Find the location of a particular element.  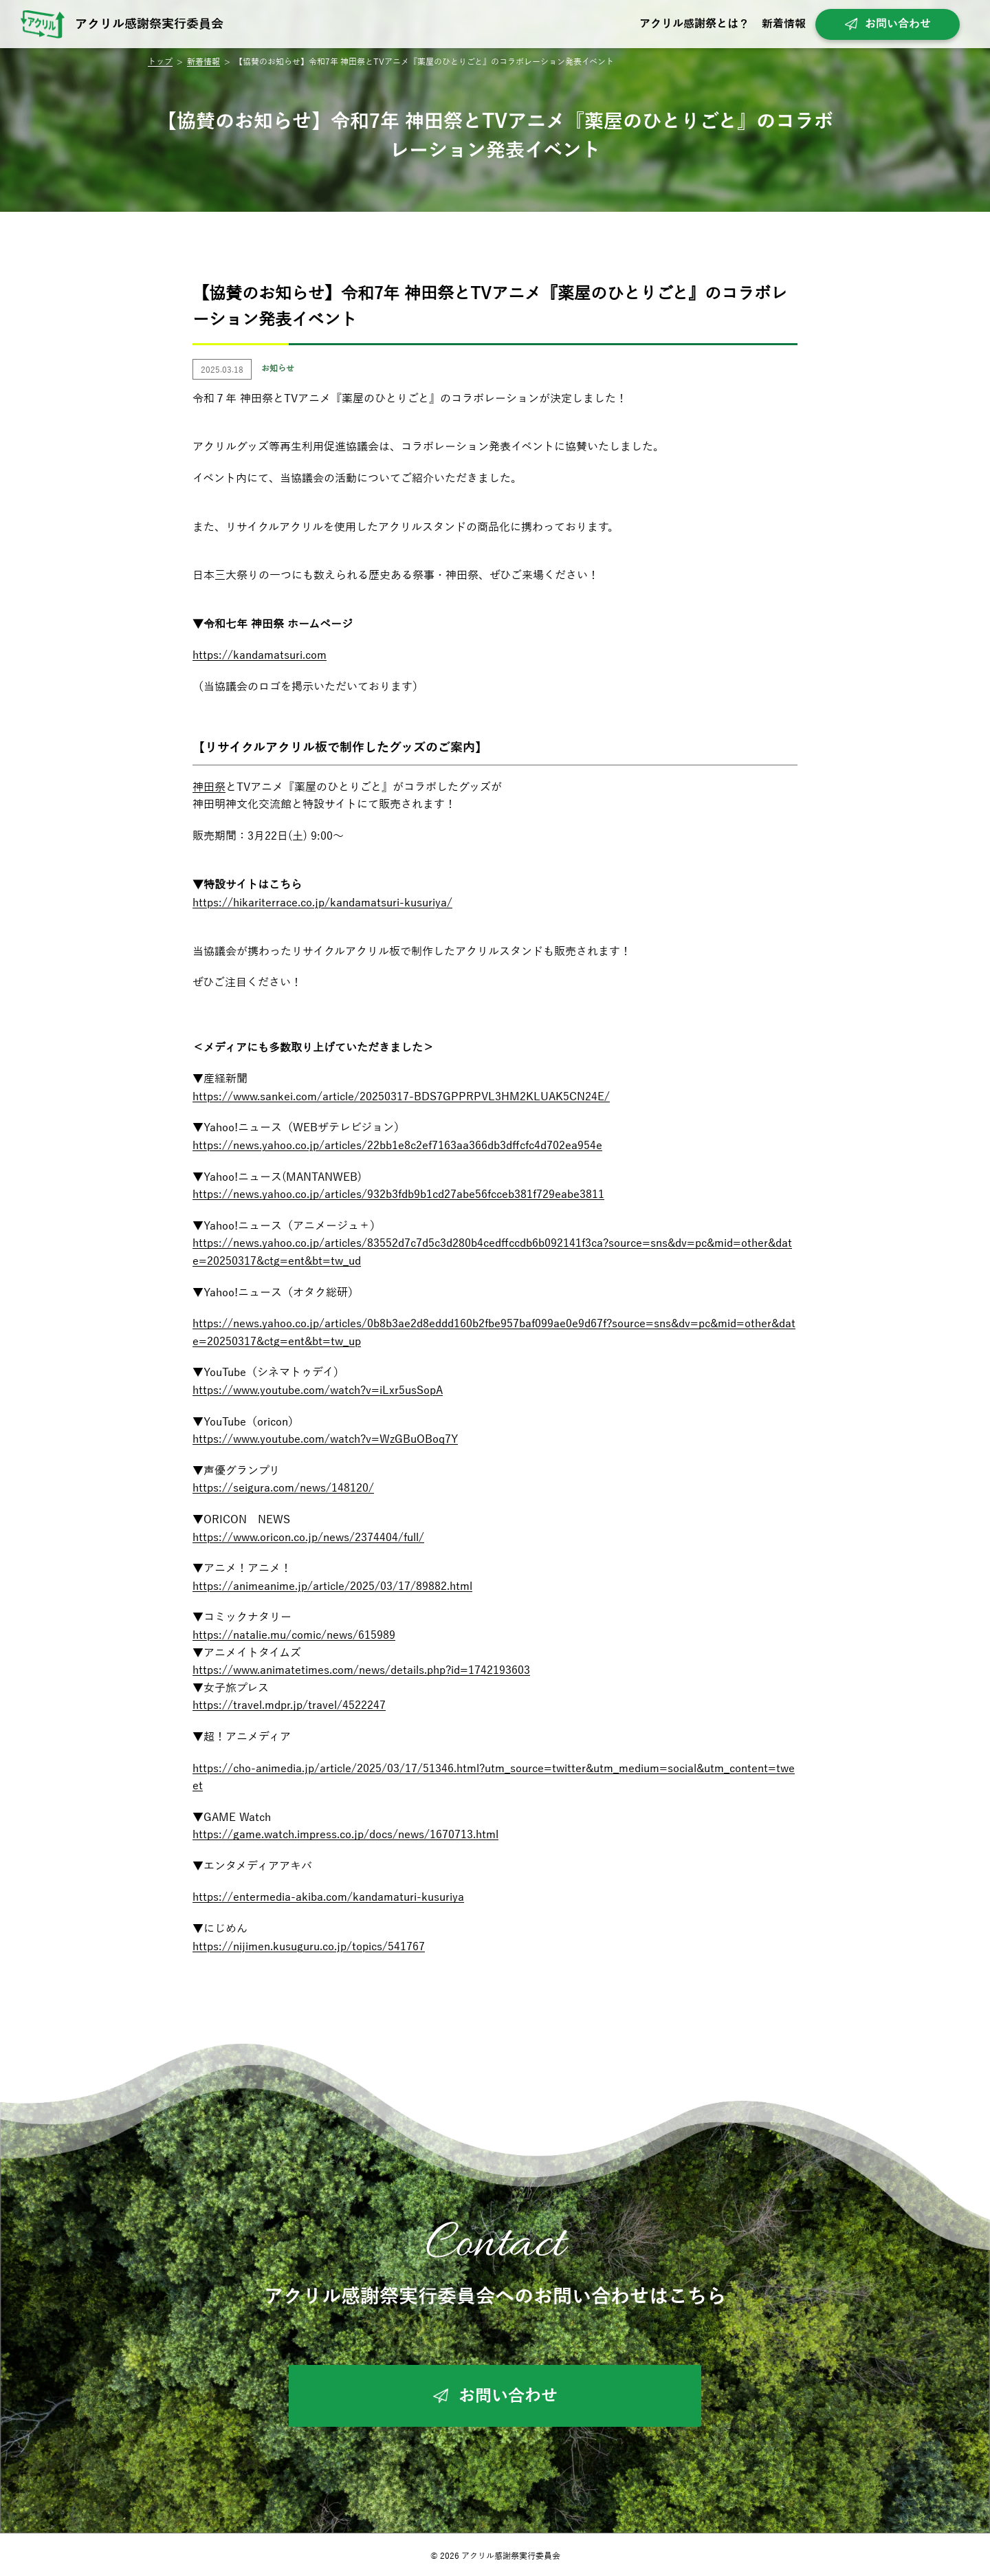

https://travel.mdpr.jp/travel/4522247 is located at coordinates (289, 1705).